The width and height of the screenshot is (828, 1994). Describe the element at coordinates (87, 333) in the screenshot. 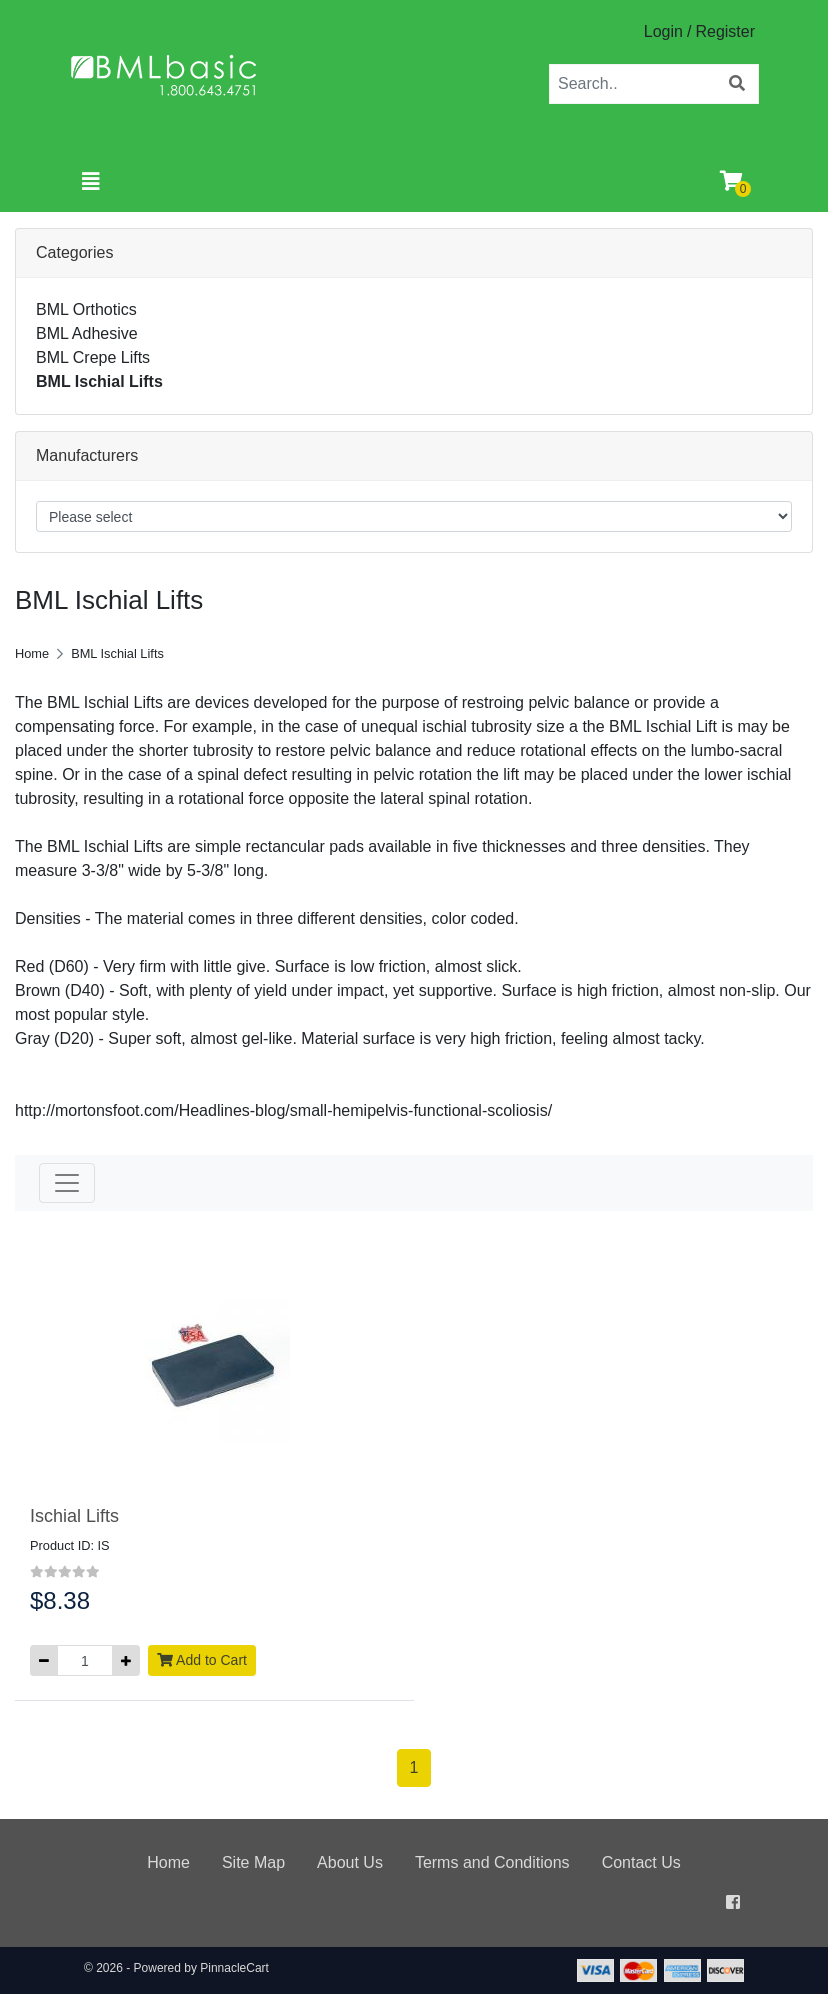

I see `BML Adhesive` at that location.